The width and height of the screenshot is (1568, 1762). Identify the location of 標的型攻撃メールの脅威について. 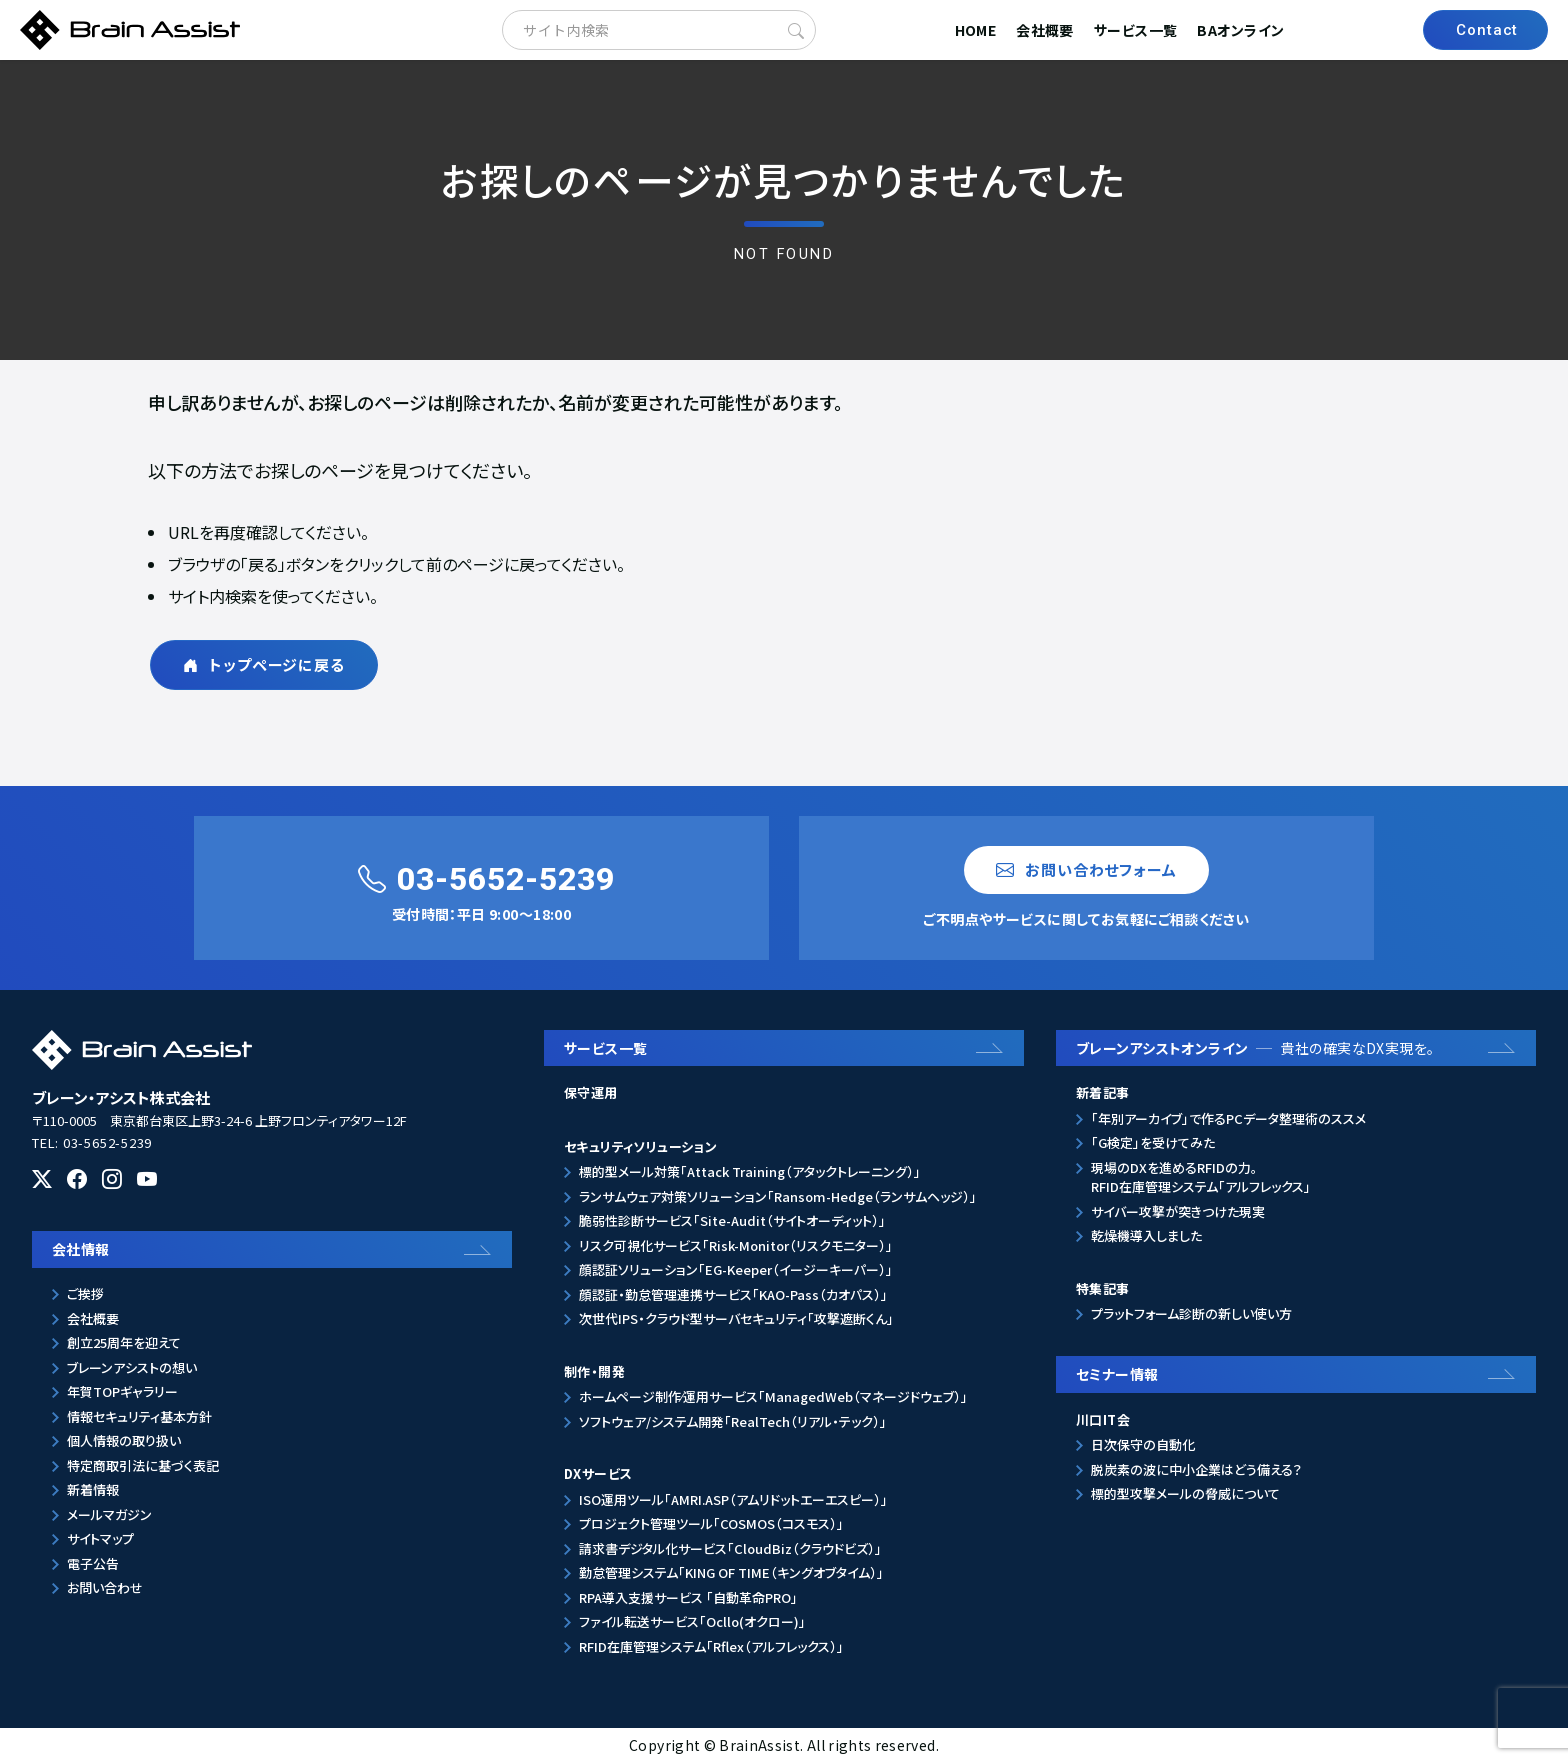
(1185, 1493).